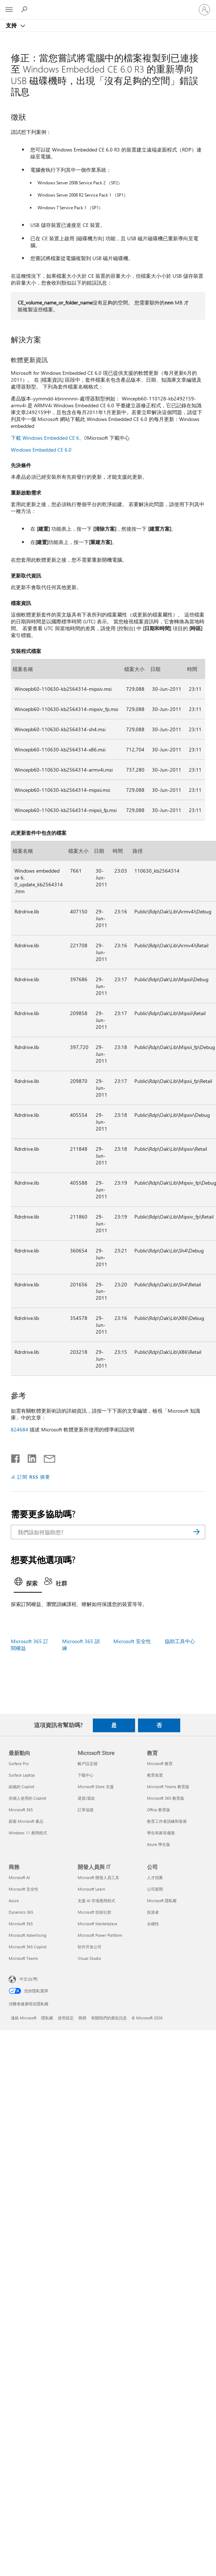  What do you see at coordinates (14, 1900) in the screenshot?
I see `Azure [Azure 商務]` at bounding box center [14, 1900].